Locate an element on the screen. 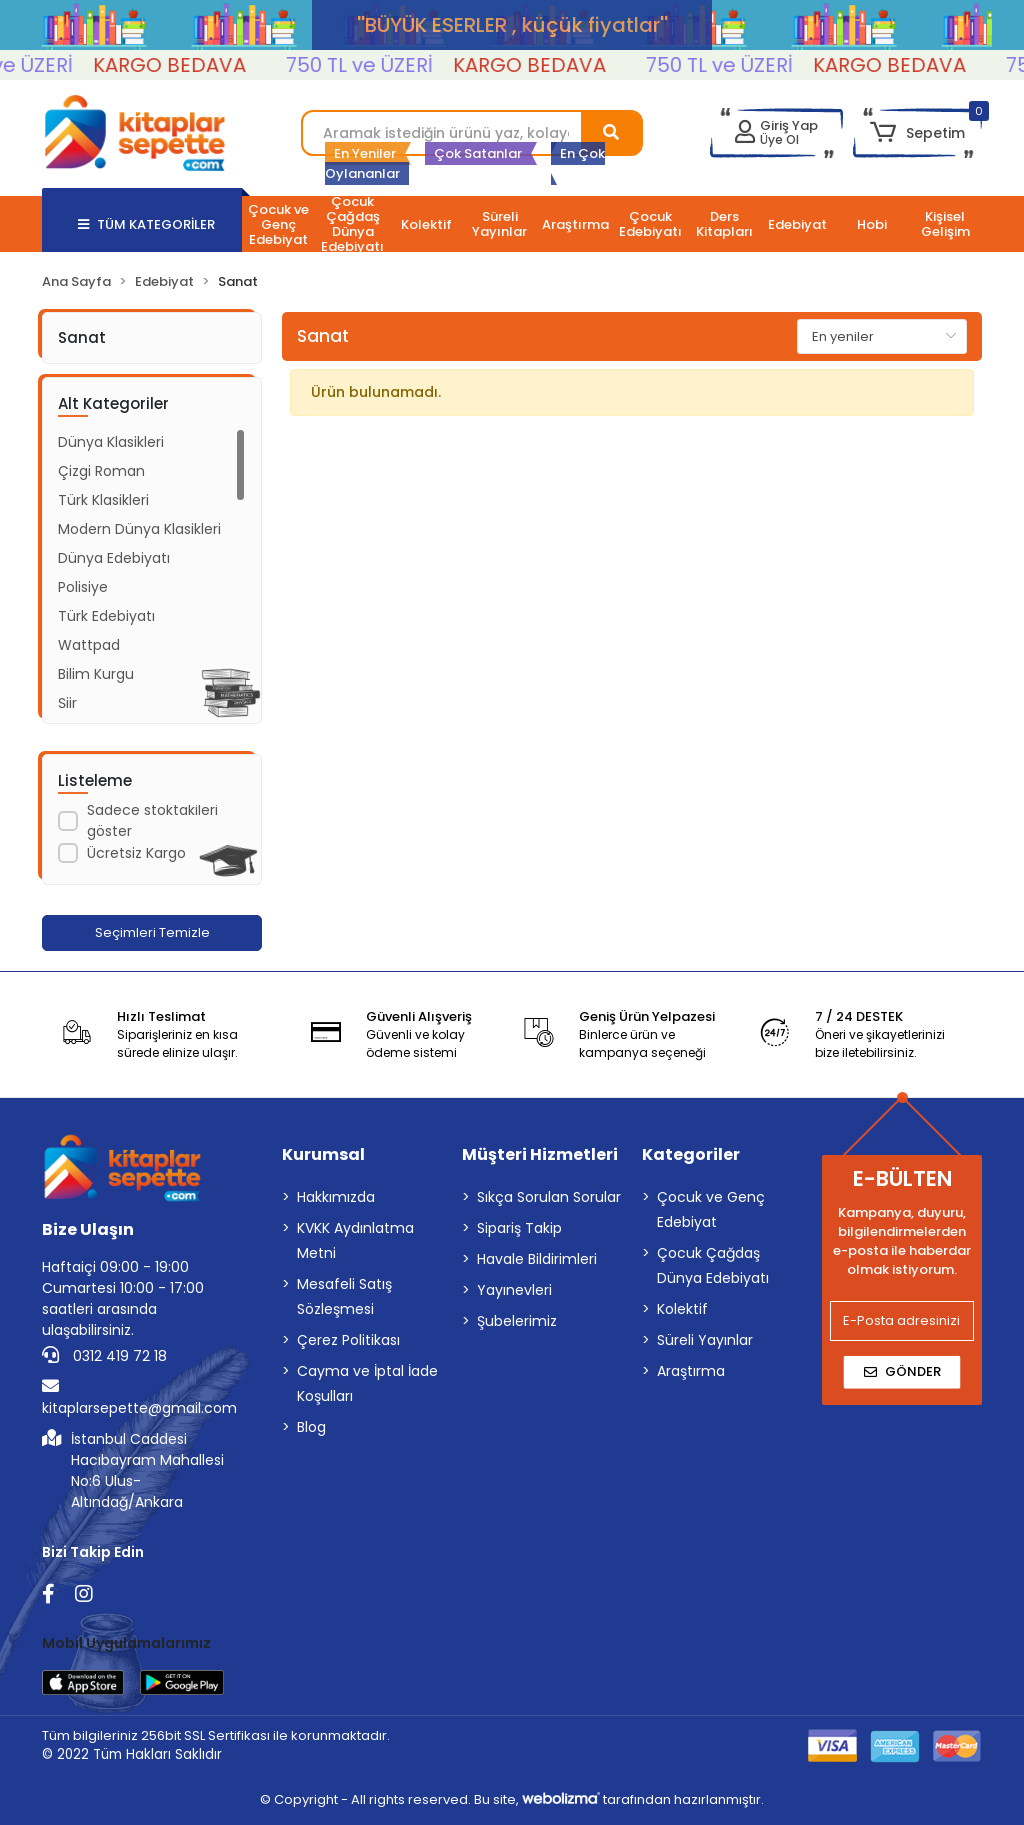  Çocuk Çağdaş Dünya Edebiyatı is located at coordinates (713, 1265).